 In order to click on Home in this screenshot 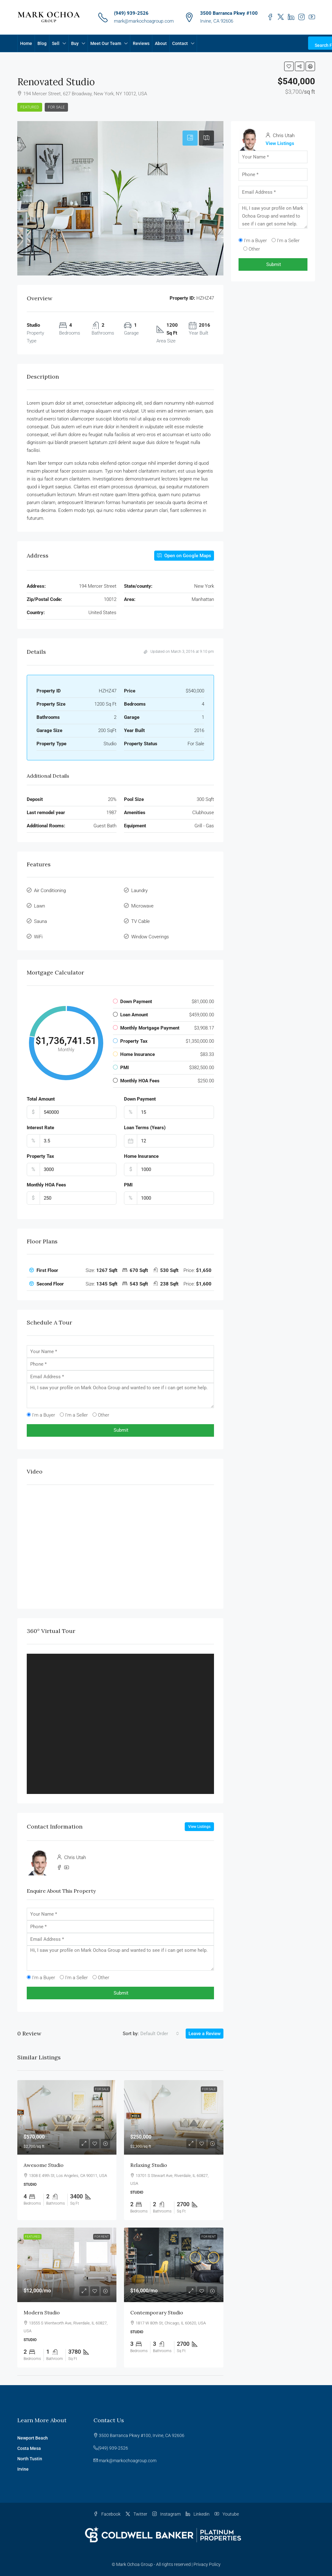, I will do `click(26, 43)`.